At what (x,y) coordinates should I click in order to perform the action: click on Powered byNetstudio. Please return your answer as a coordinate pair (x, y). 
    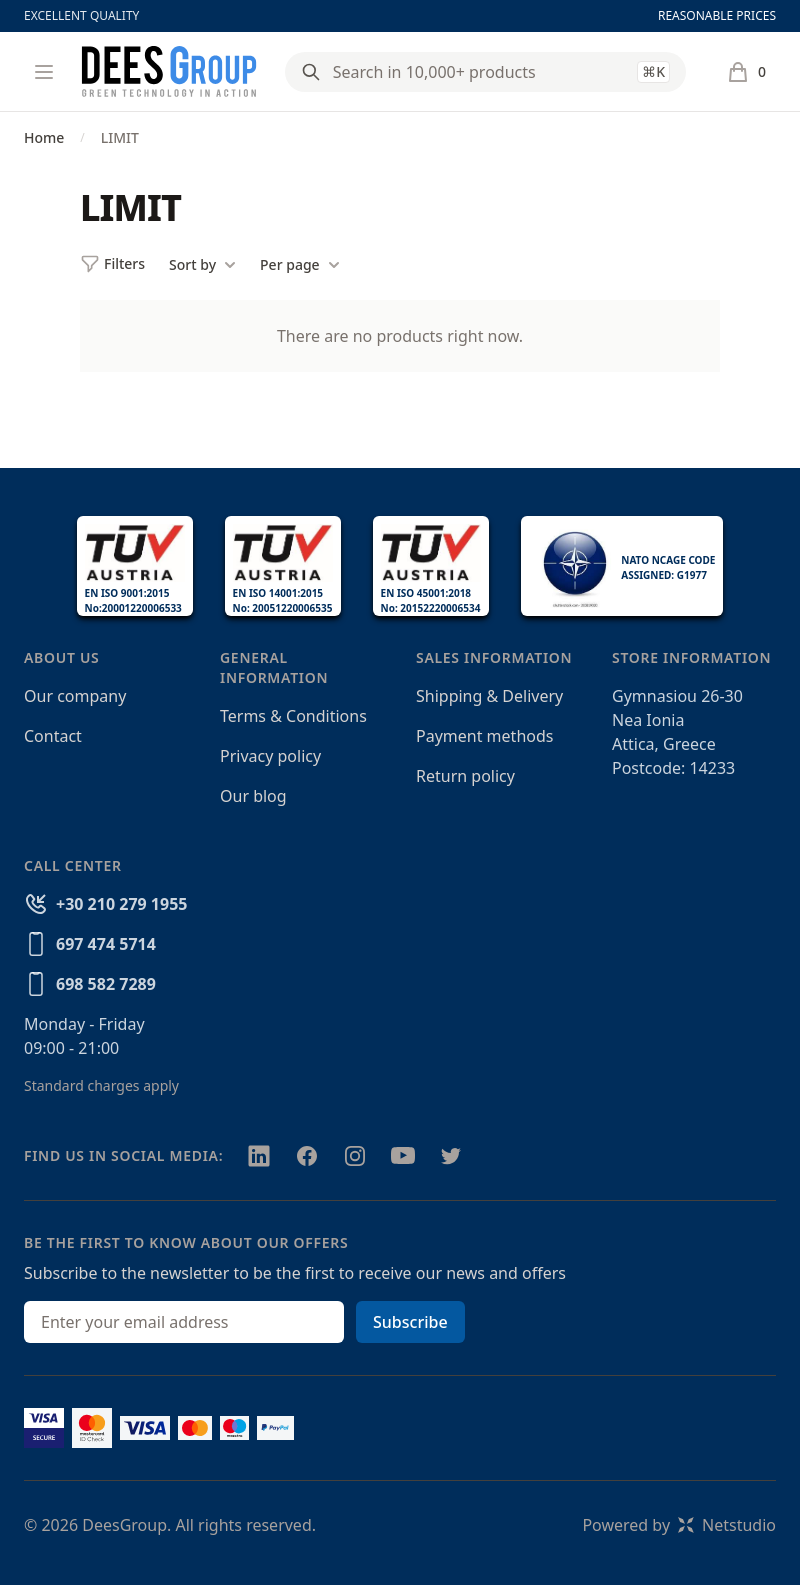
    Looking at the image, I should click on (679, 1525).